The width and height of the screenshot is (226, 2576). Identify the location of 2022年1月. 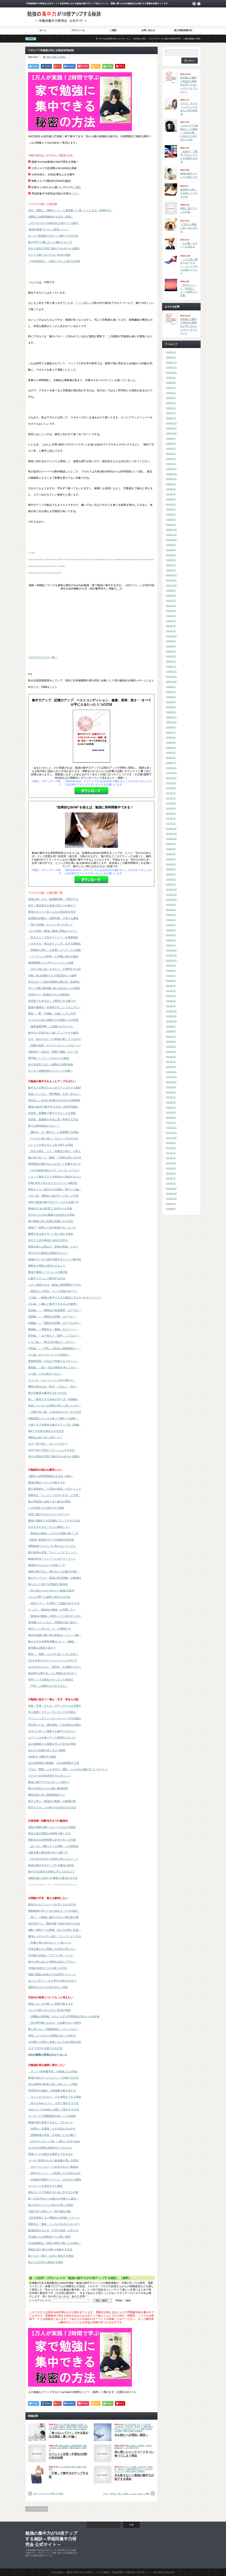
(171, 570).